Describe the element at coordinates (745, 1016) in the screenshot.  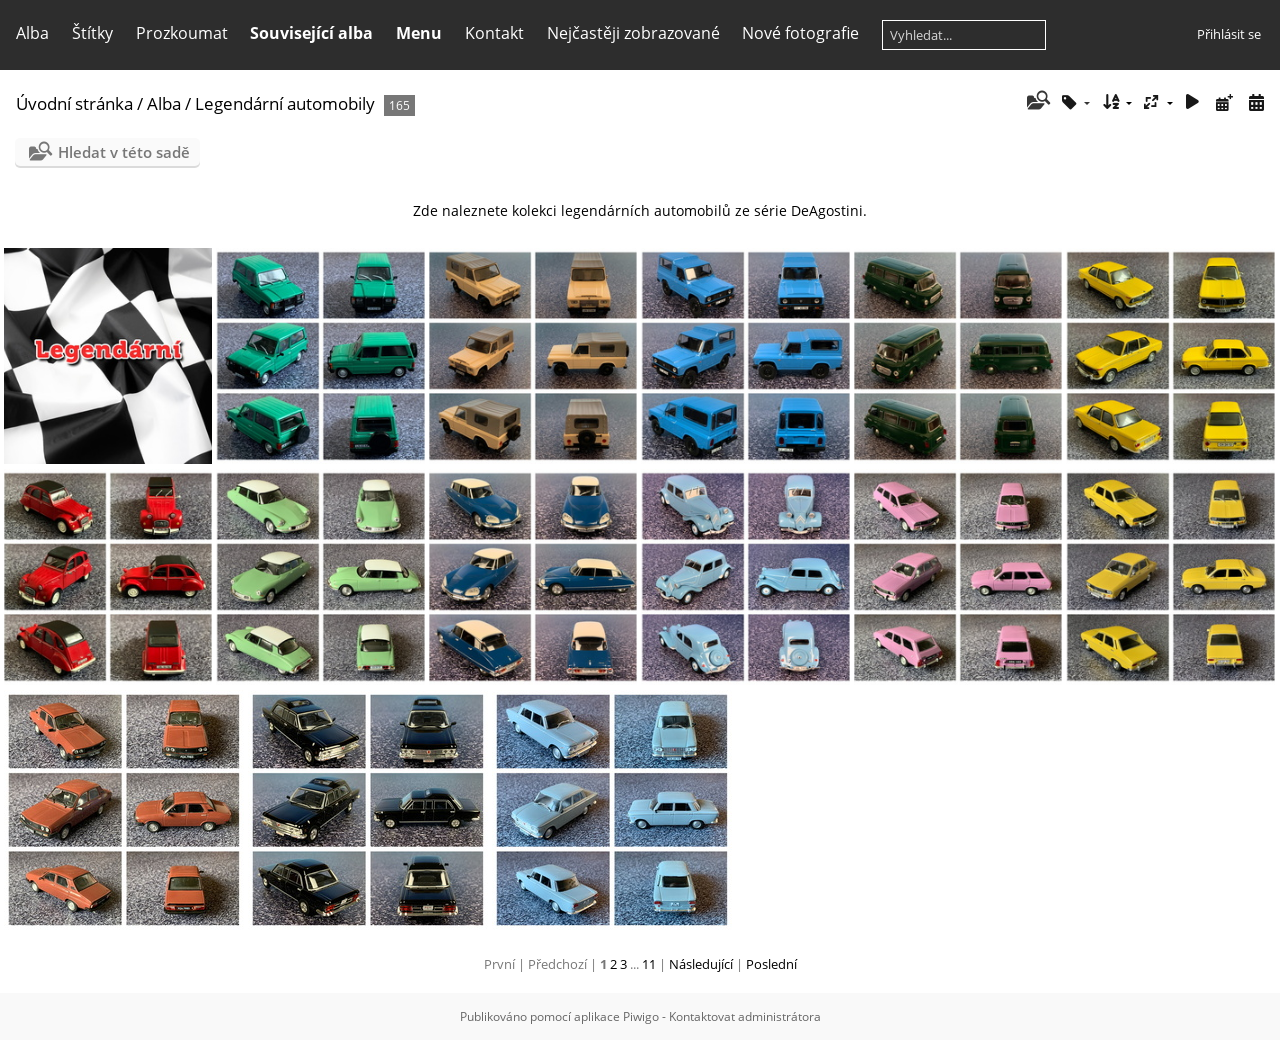
I see `Kontaktovat administrátora` at that location.